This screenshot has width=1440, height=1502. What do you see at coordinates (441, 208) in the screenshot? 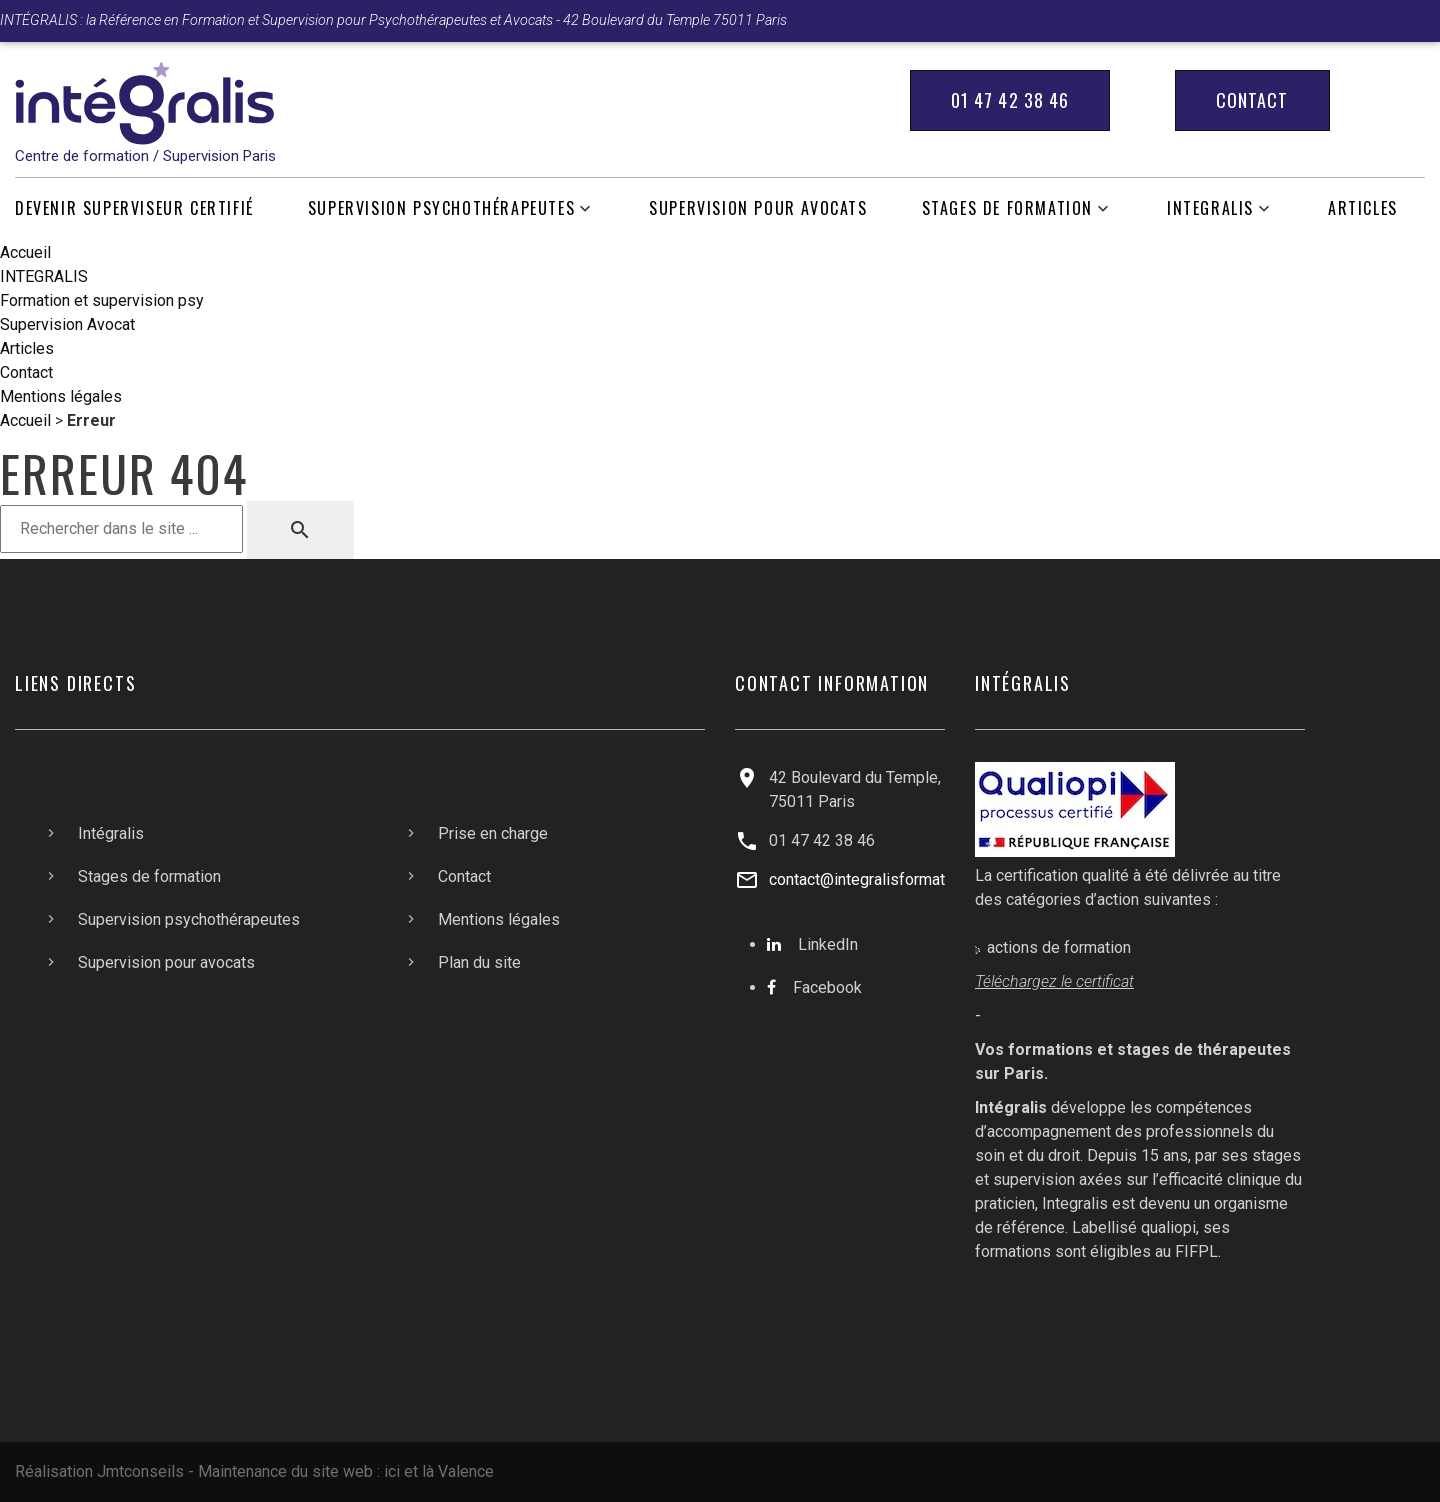
I see `Supervision psychothérapeutes` at bounding box center [441, 208].